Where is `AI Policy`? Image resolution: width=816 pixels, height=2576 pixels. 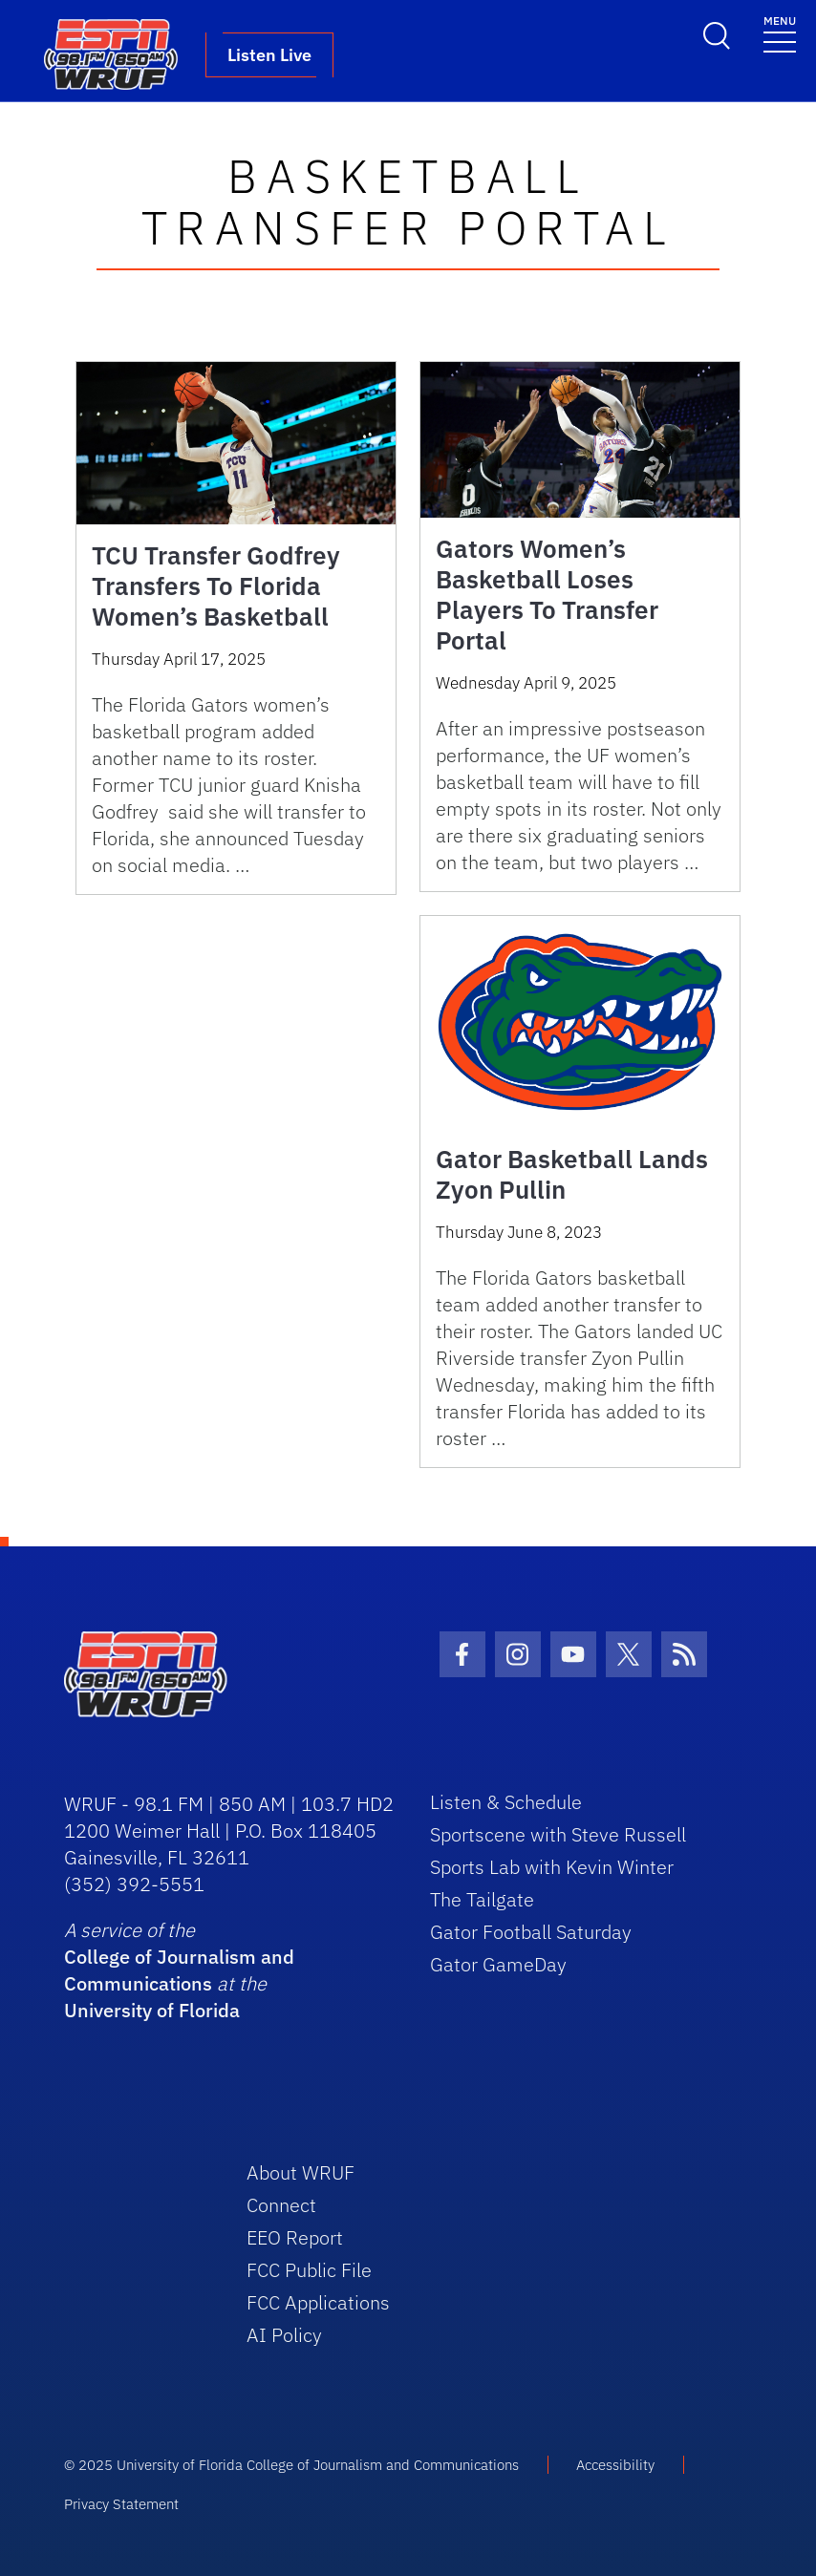 AI Policy is located at coordinates (284, 2335).